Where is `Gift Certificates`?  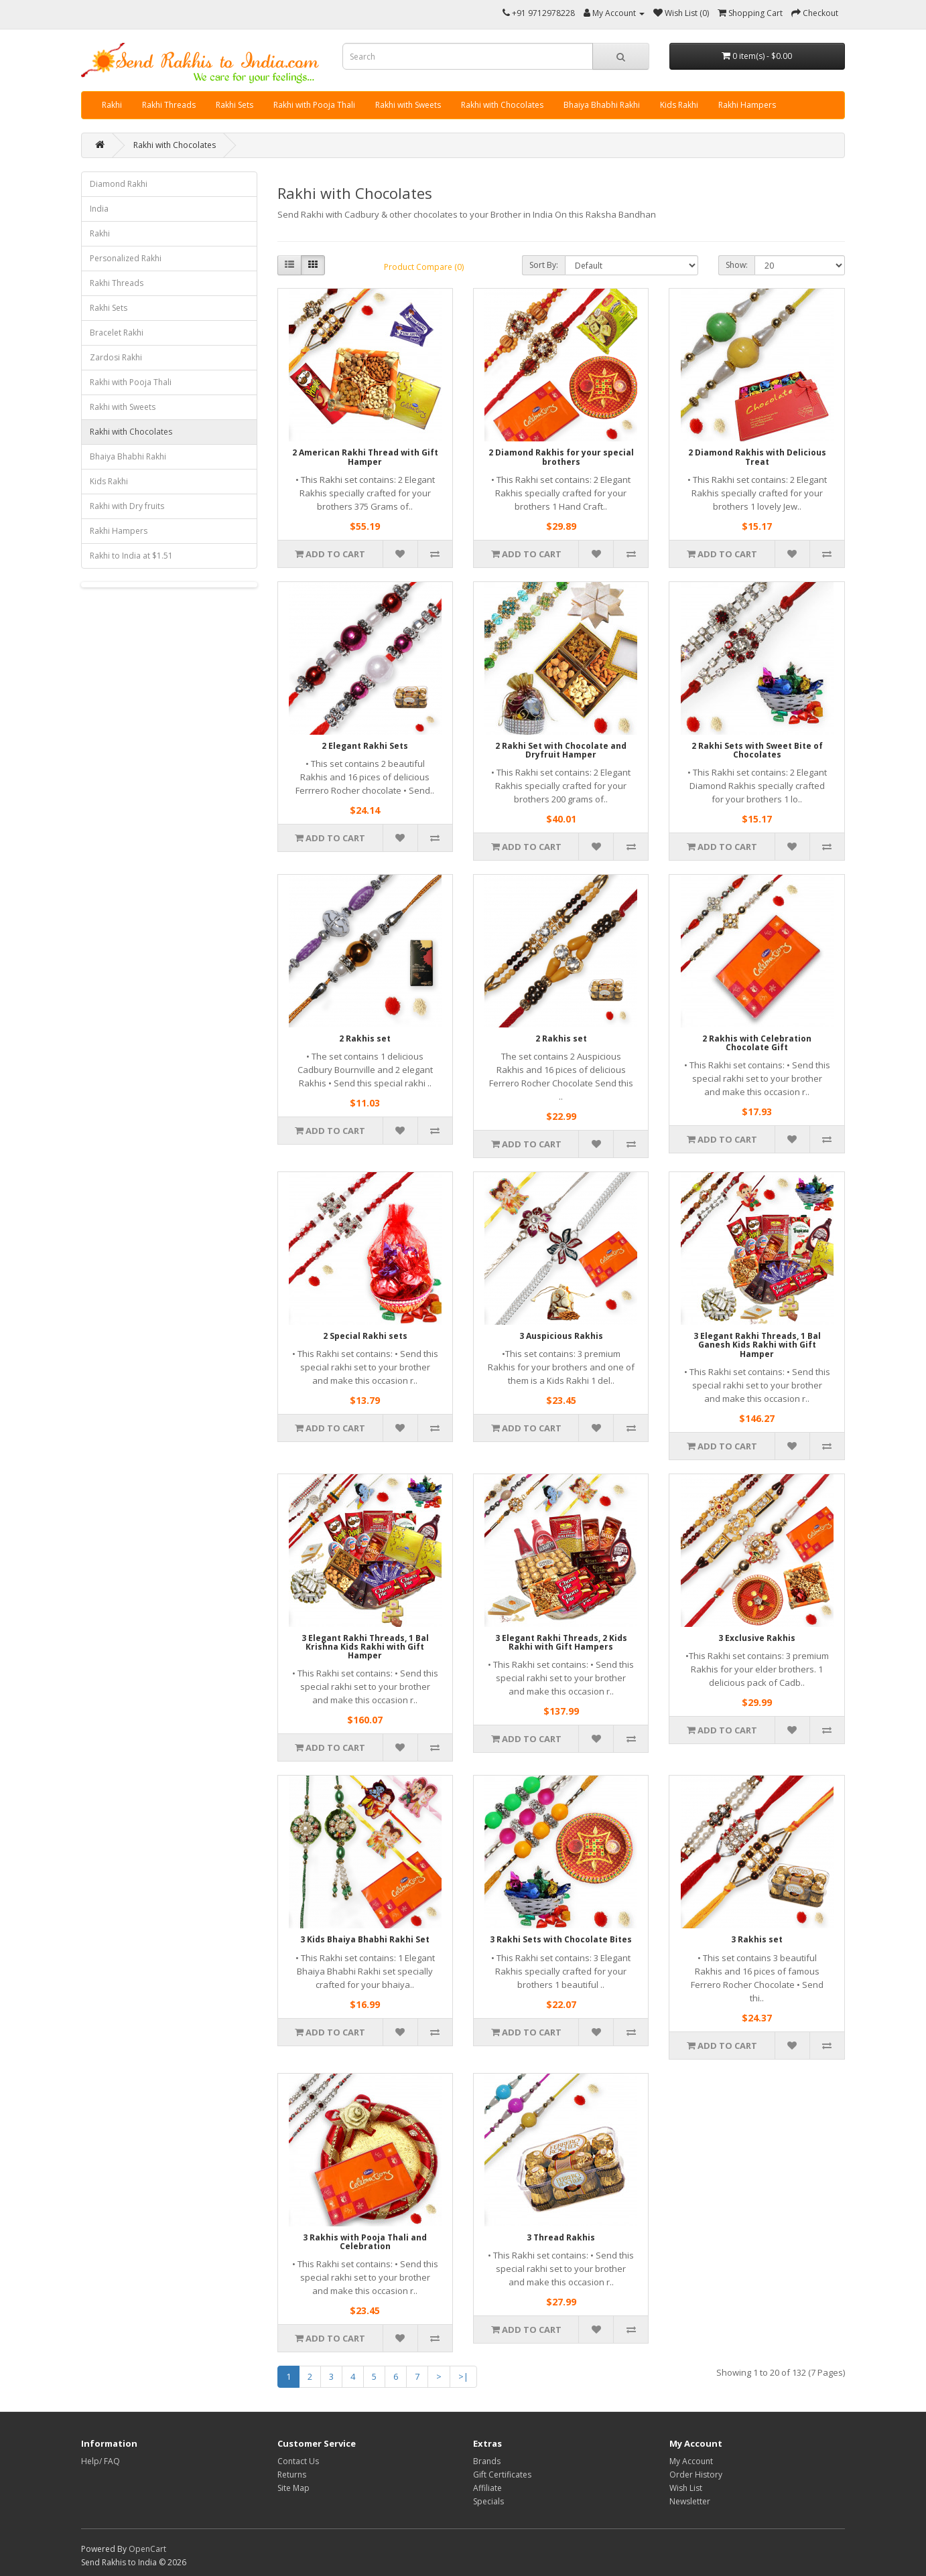 Gift Certificates is located at coordinates (502, 2474).